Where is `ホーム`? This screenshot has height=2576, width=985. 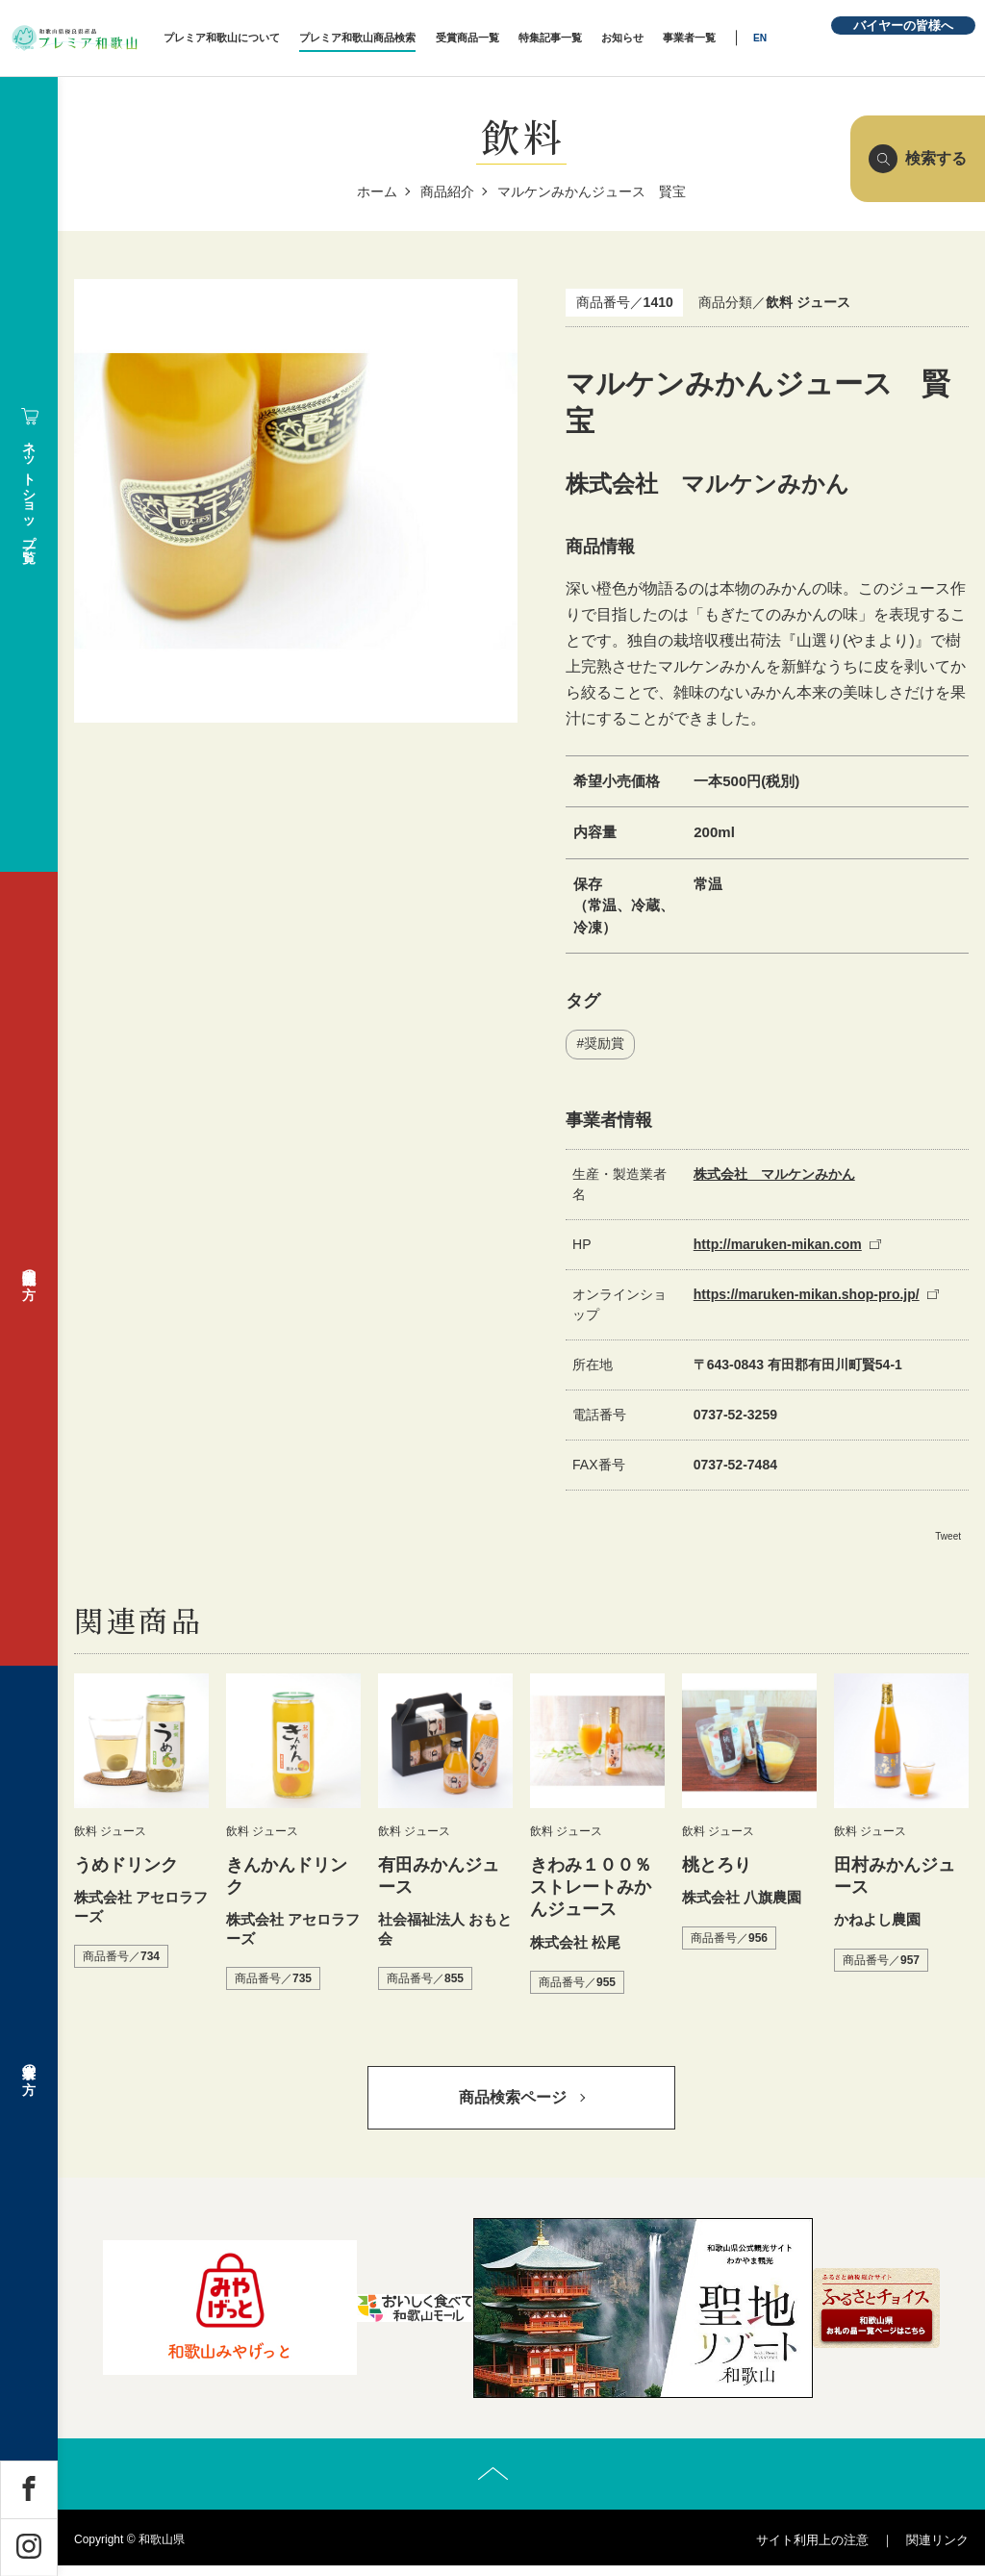 ホーム is located at coordinates (377, 191).